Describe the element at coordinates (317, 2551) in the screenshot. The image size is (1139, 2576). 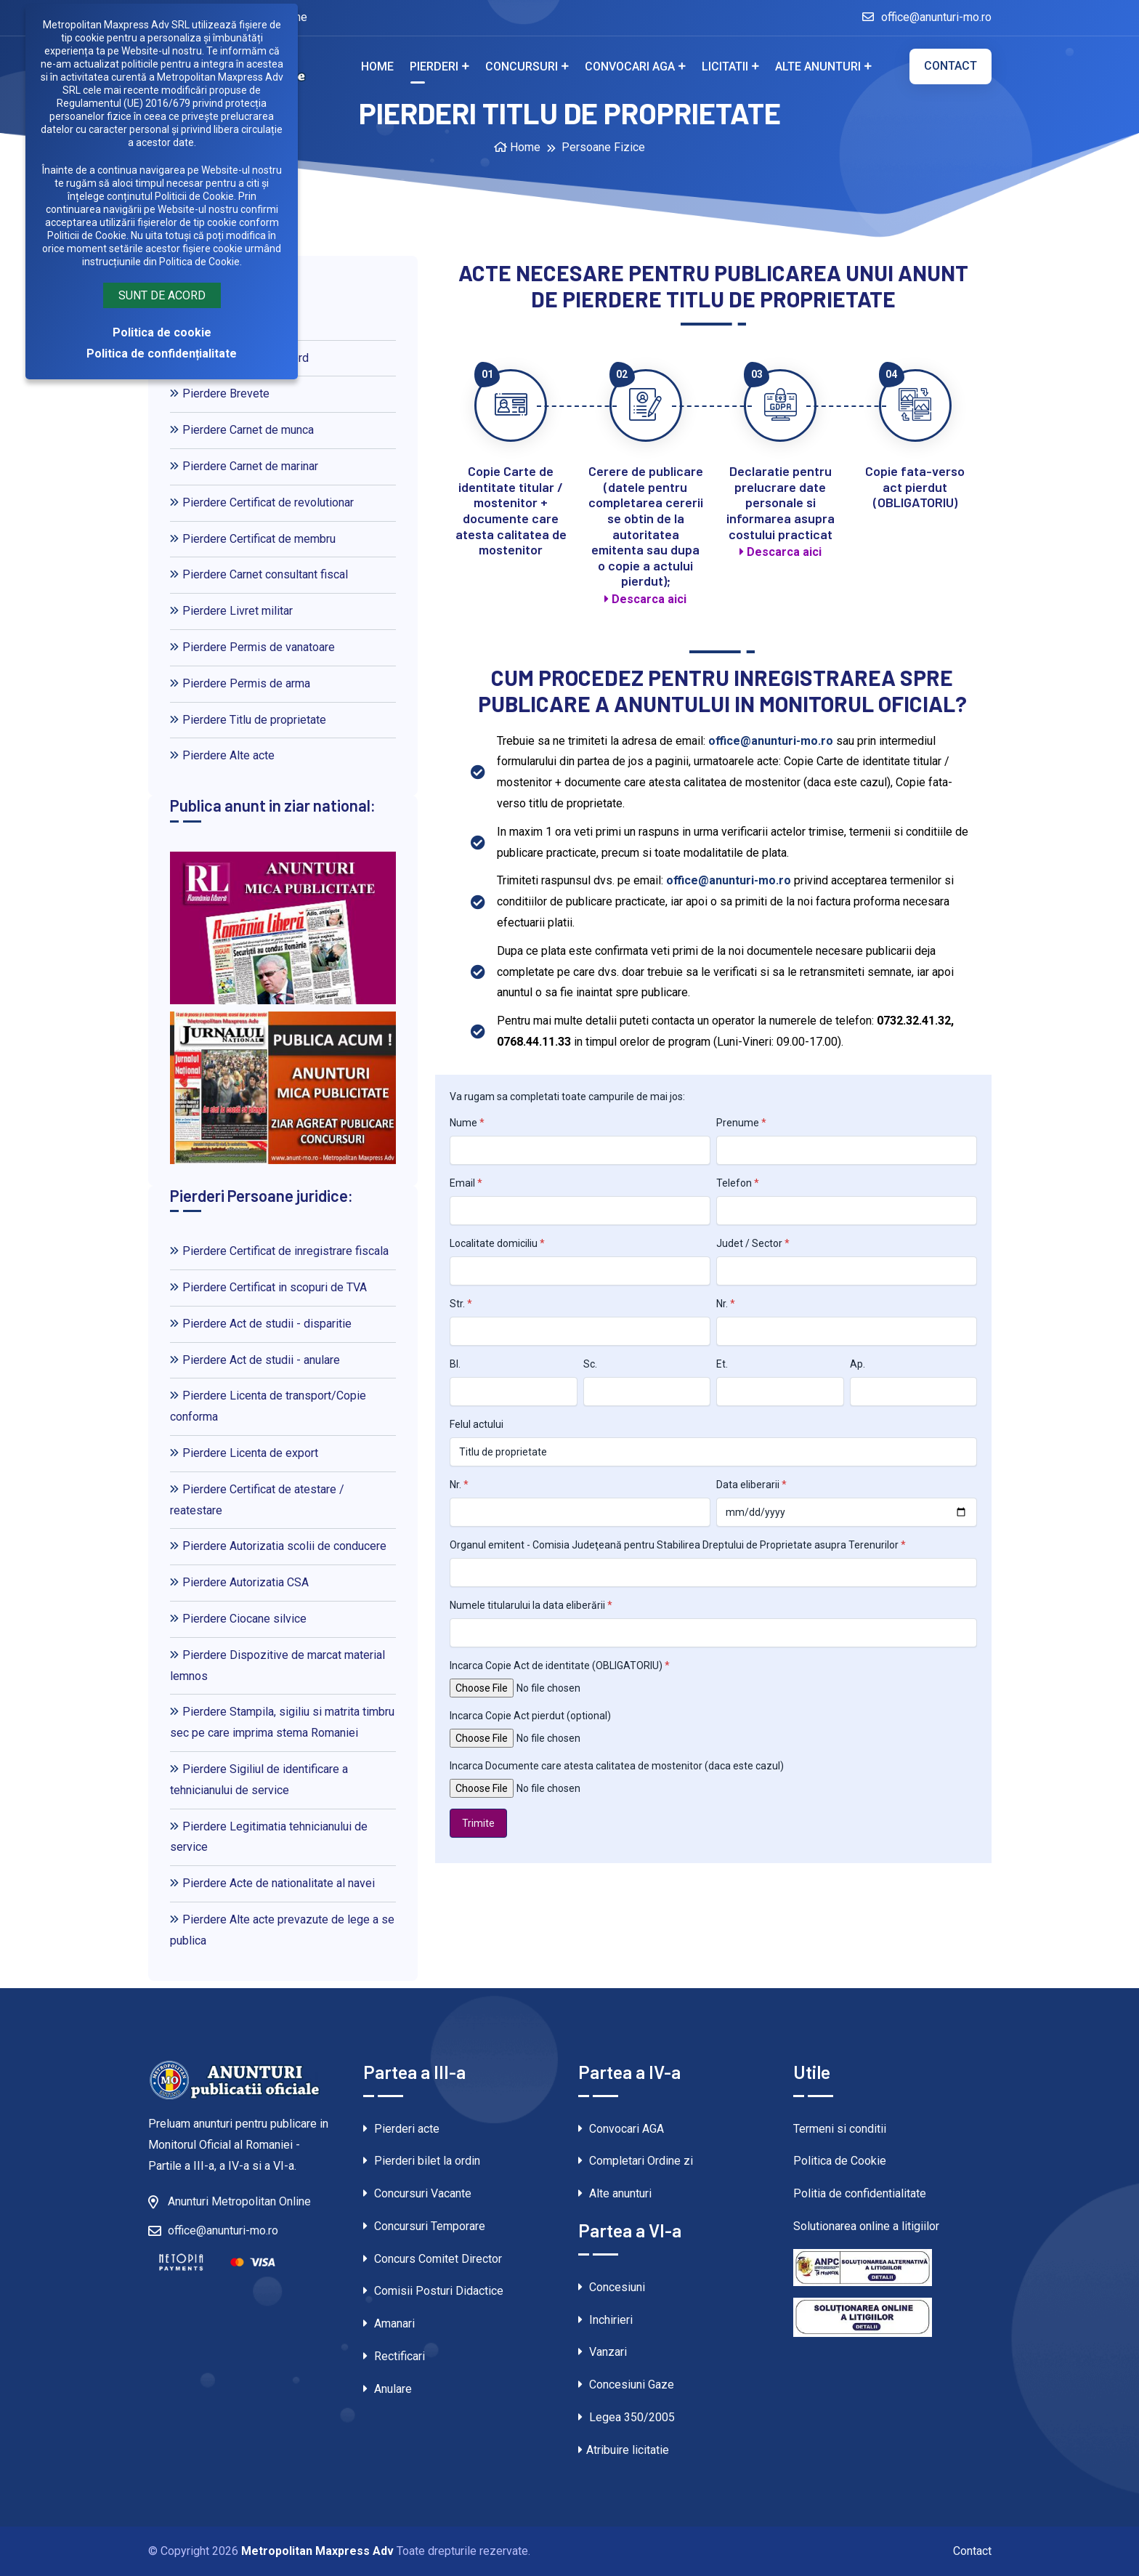
I see `Metropolitan Maxpress Adv` at that location.